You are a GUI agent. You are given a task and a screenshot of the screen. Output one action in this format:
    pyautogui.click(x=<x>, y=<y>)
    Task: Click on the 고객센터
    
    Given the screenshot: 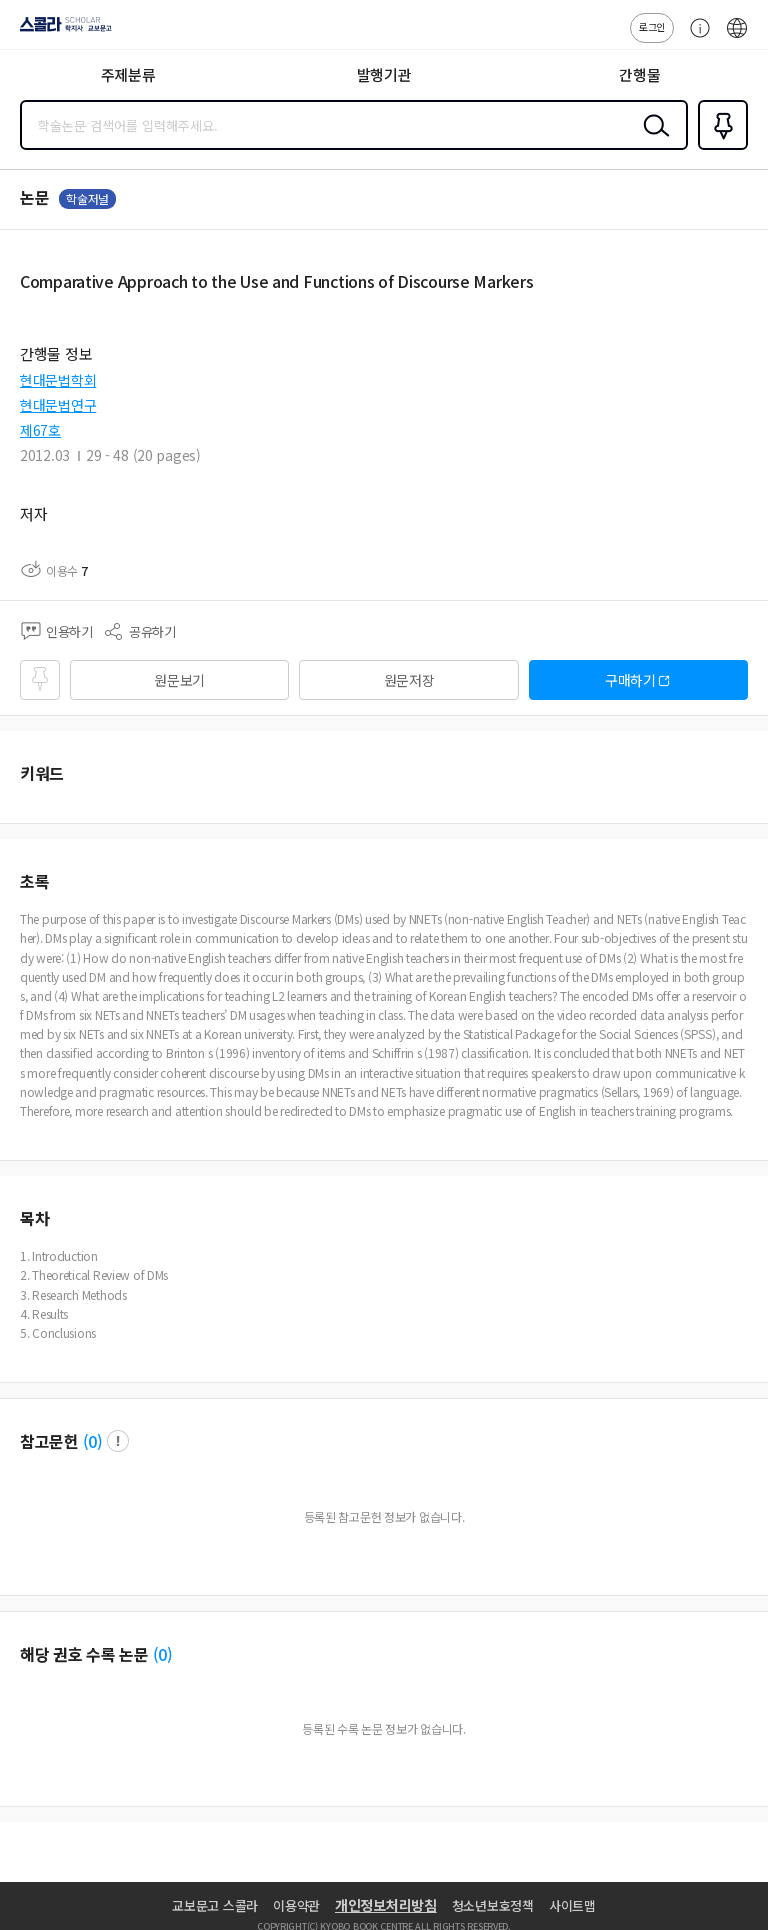 What is the action you would take?
    pyautogui.click(x=695, y=38)
    